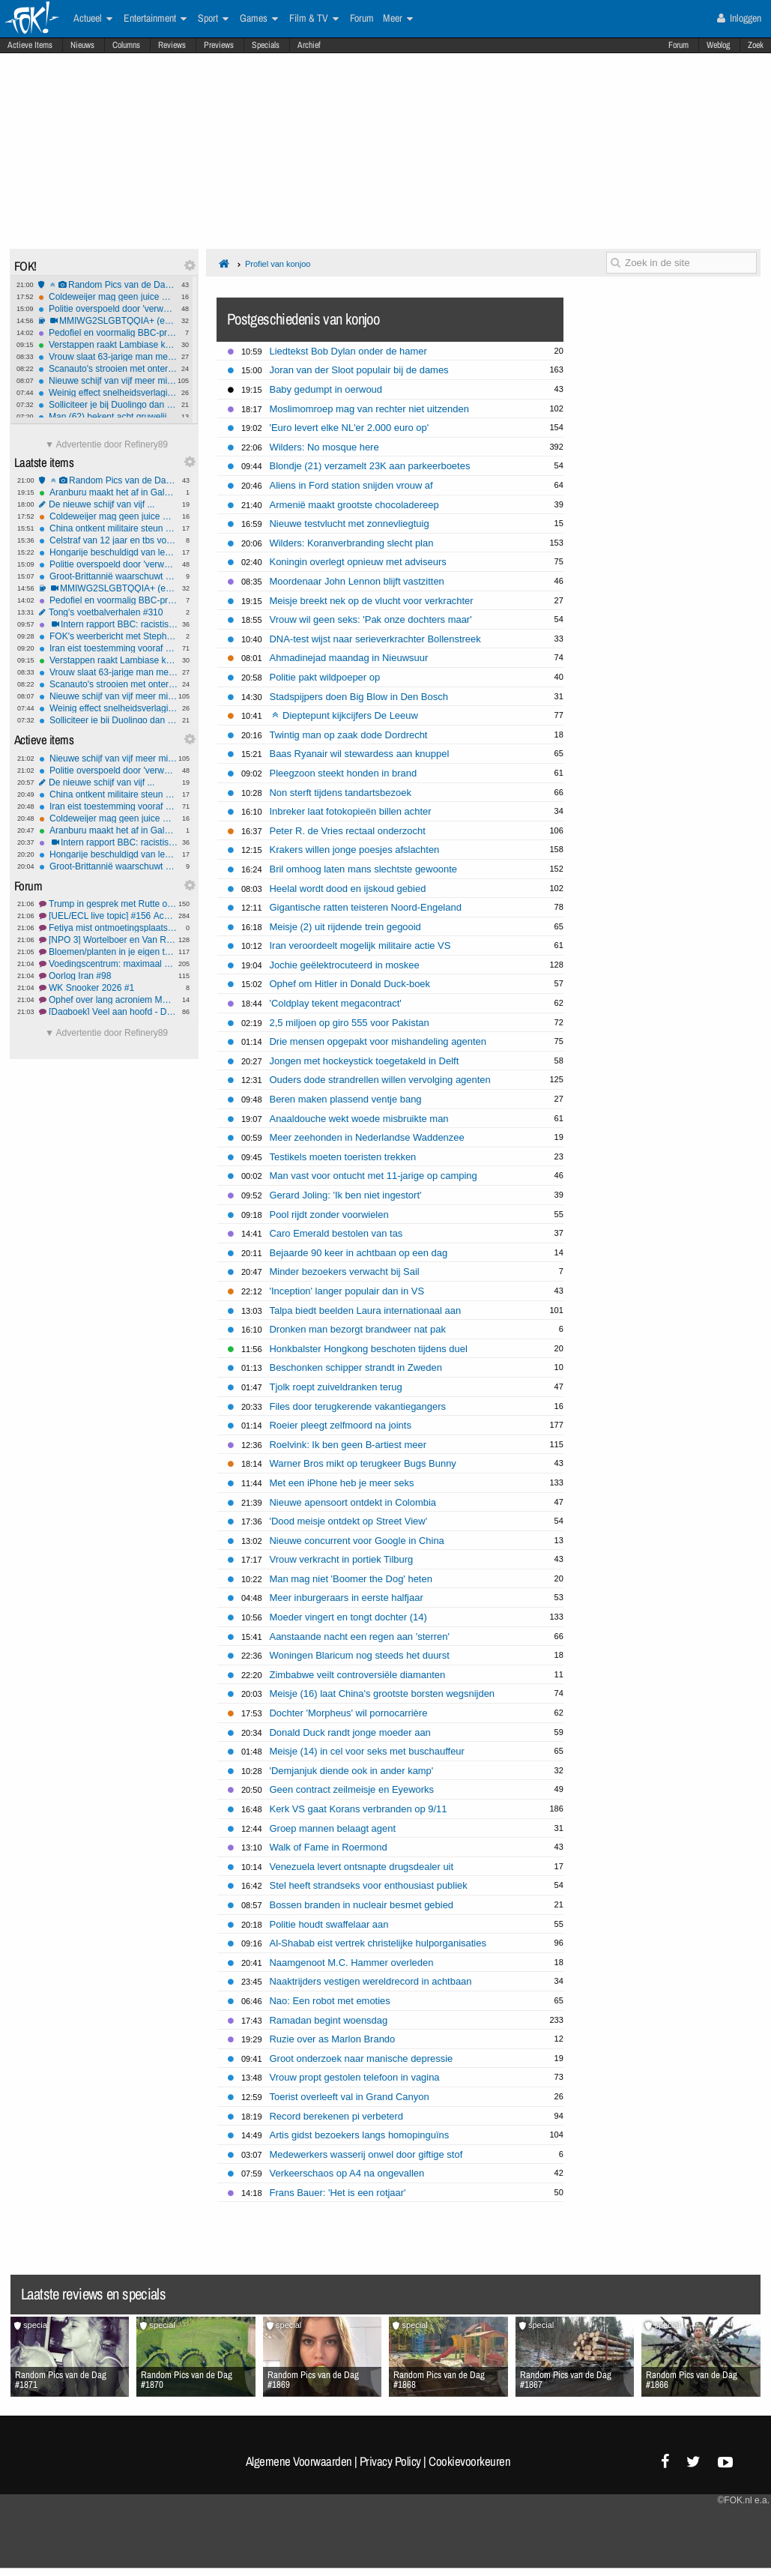  Describe the element at coordinates (351, 485) in the screenshot. I see `Aliens in Ford station snijden vrouw af` at that location.